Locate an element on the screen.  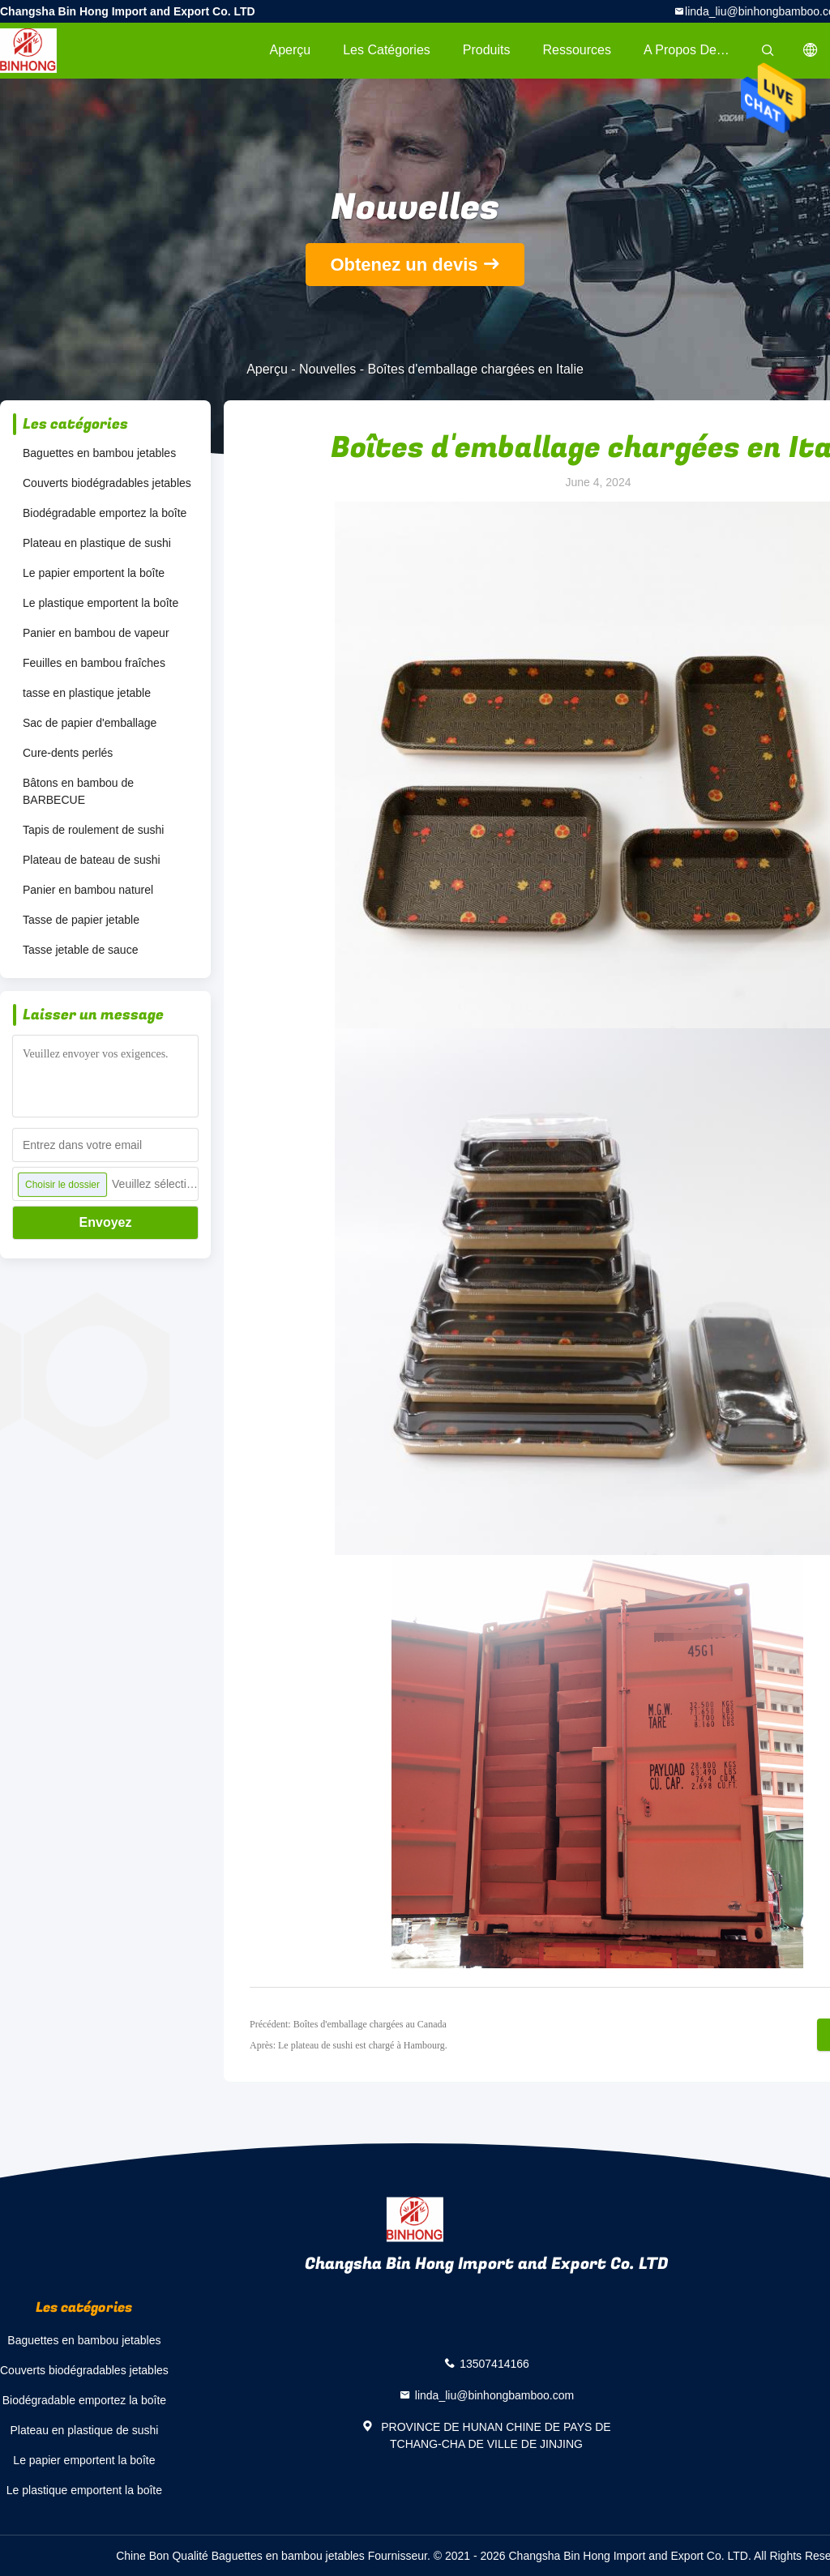
Bâtons en bambou de BARBECUE is located at coordinates (78, 791).